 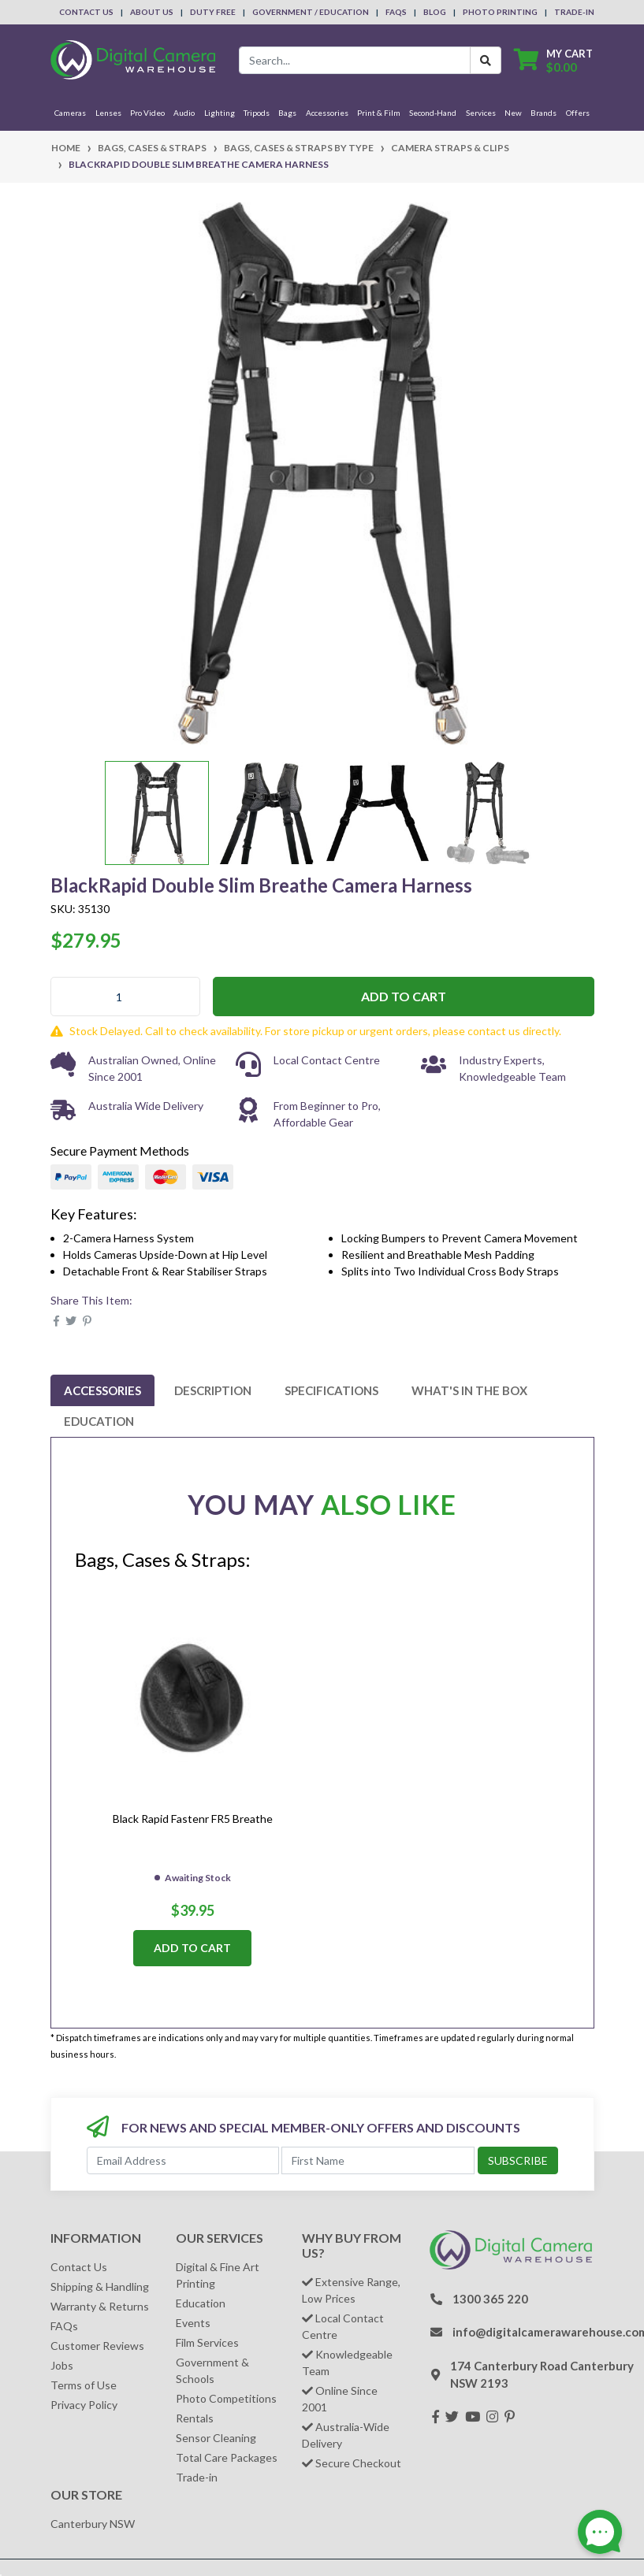 I want to click on Specifications, so click(x=331, y=1390).